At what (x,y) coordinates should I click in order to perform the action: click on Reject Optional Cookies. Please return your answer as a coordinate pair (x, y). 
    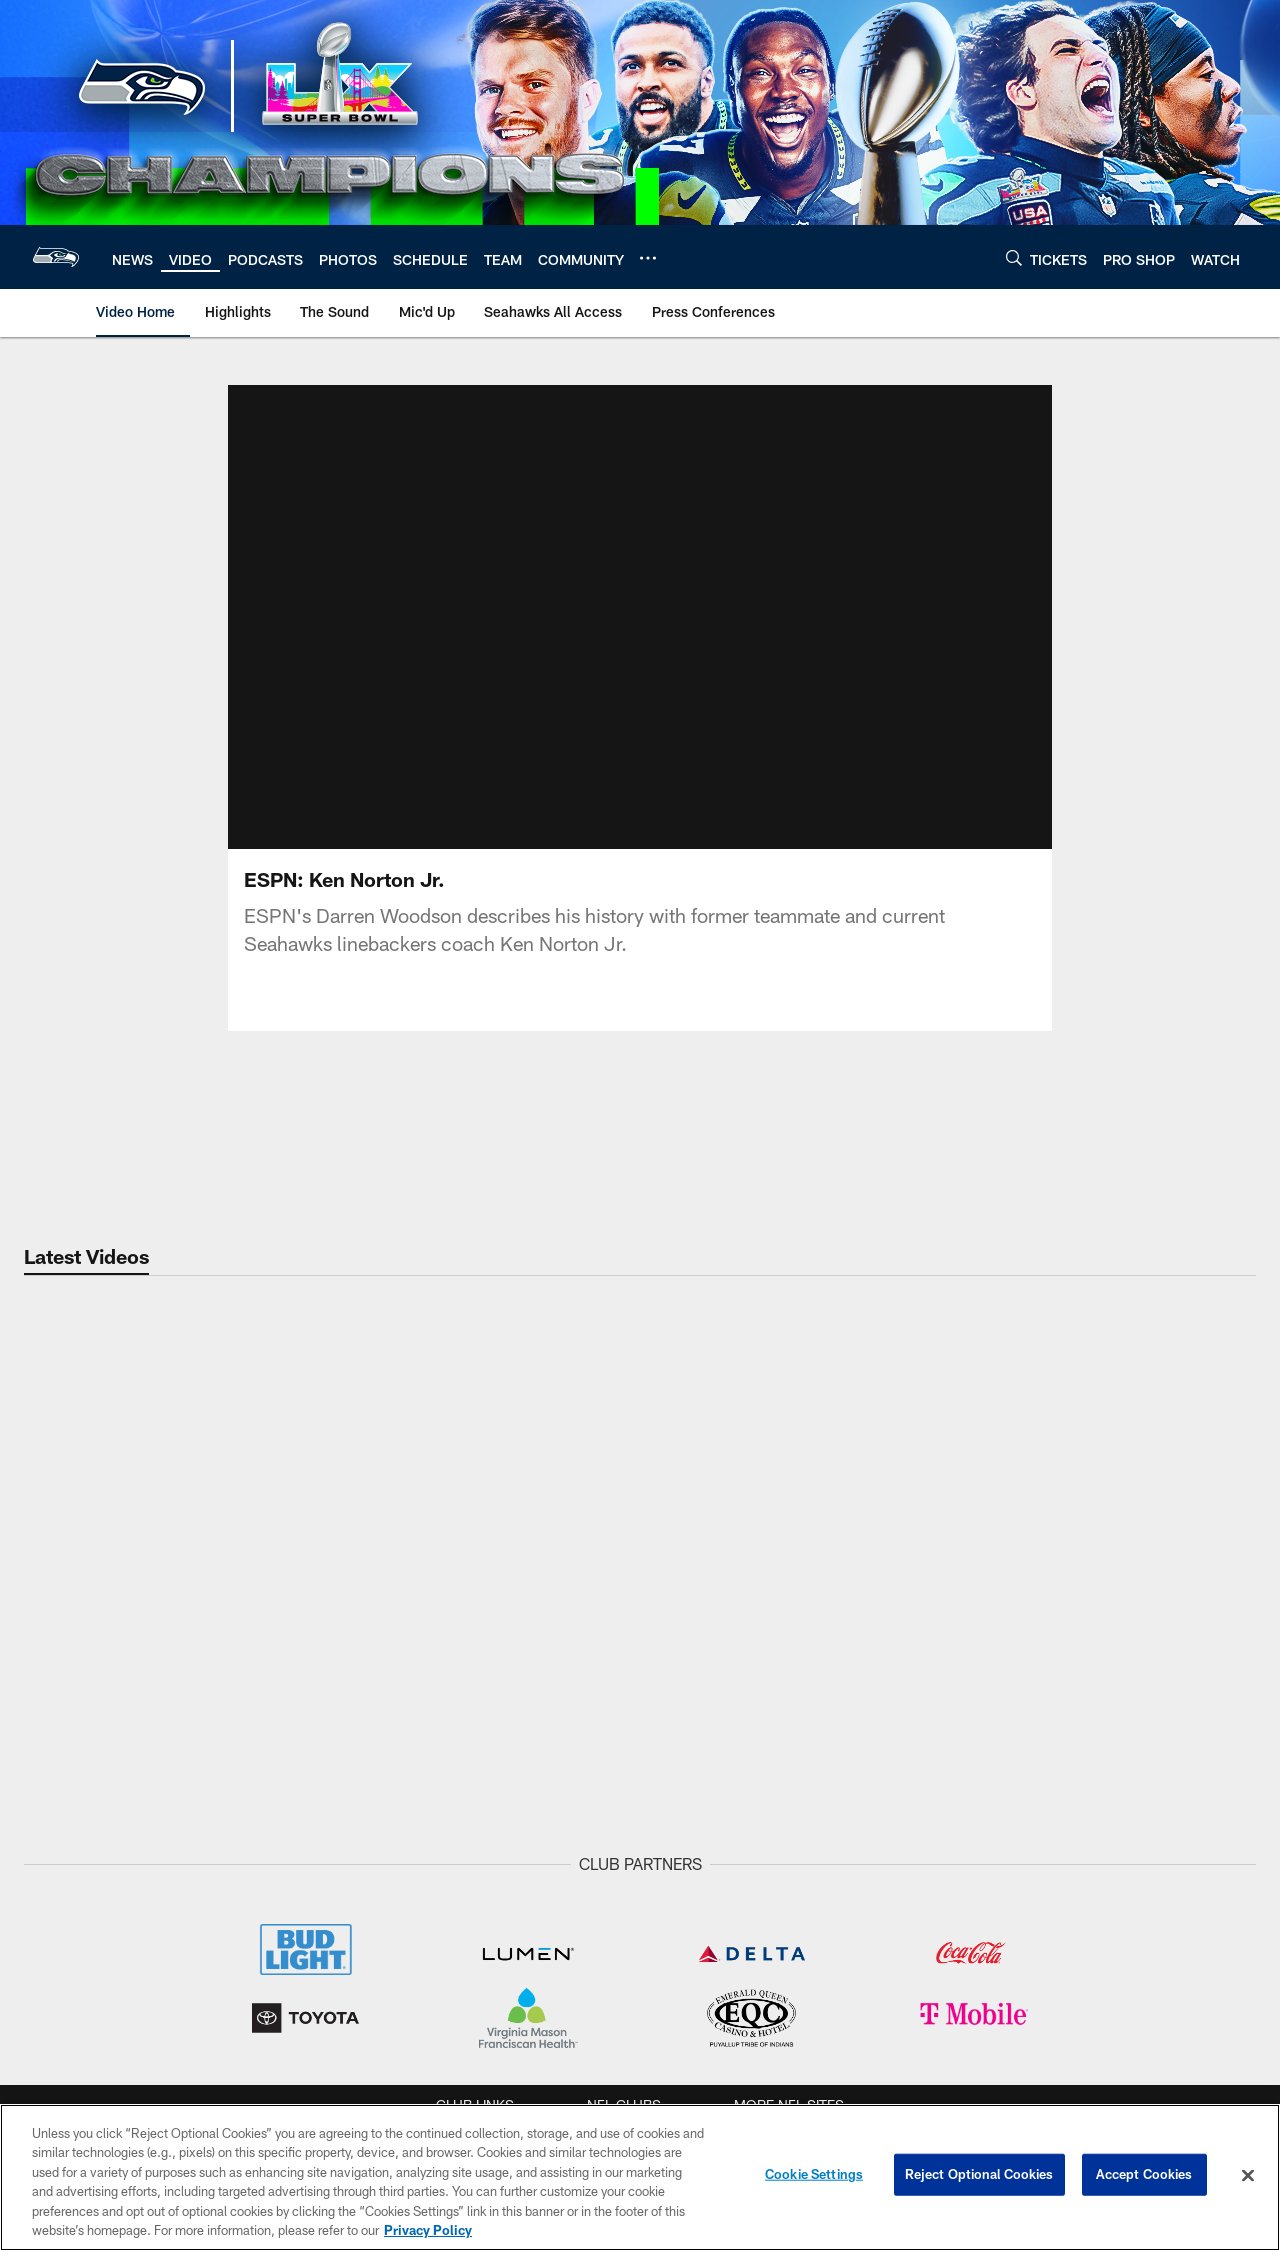
    Looking at the image, I should click on (979, 2175).